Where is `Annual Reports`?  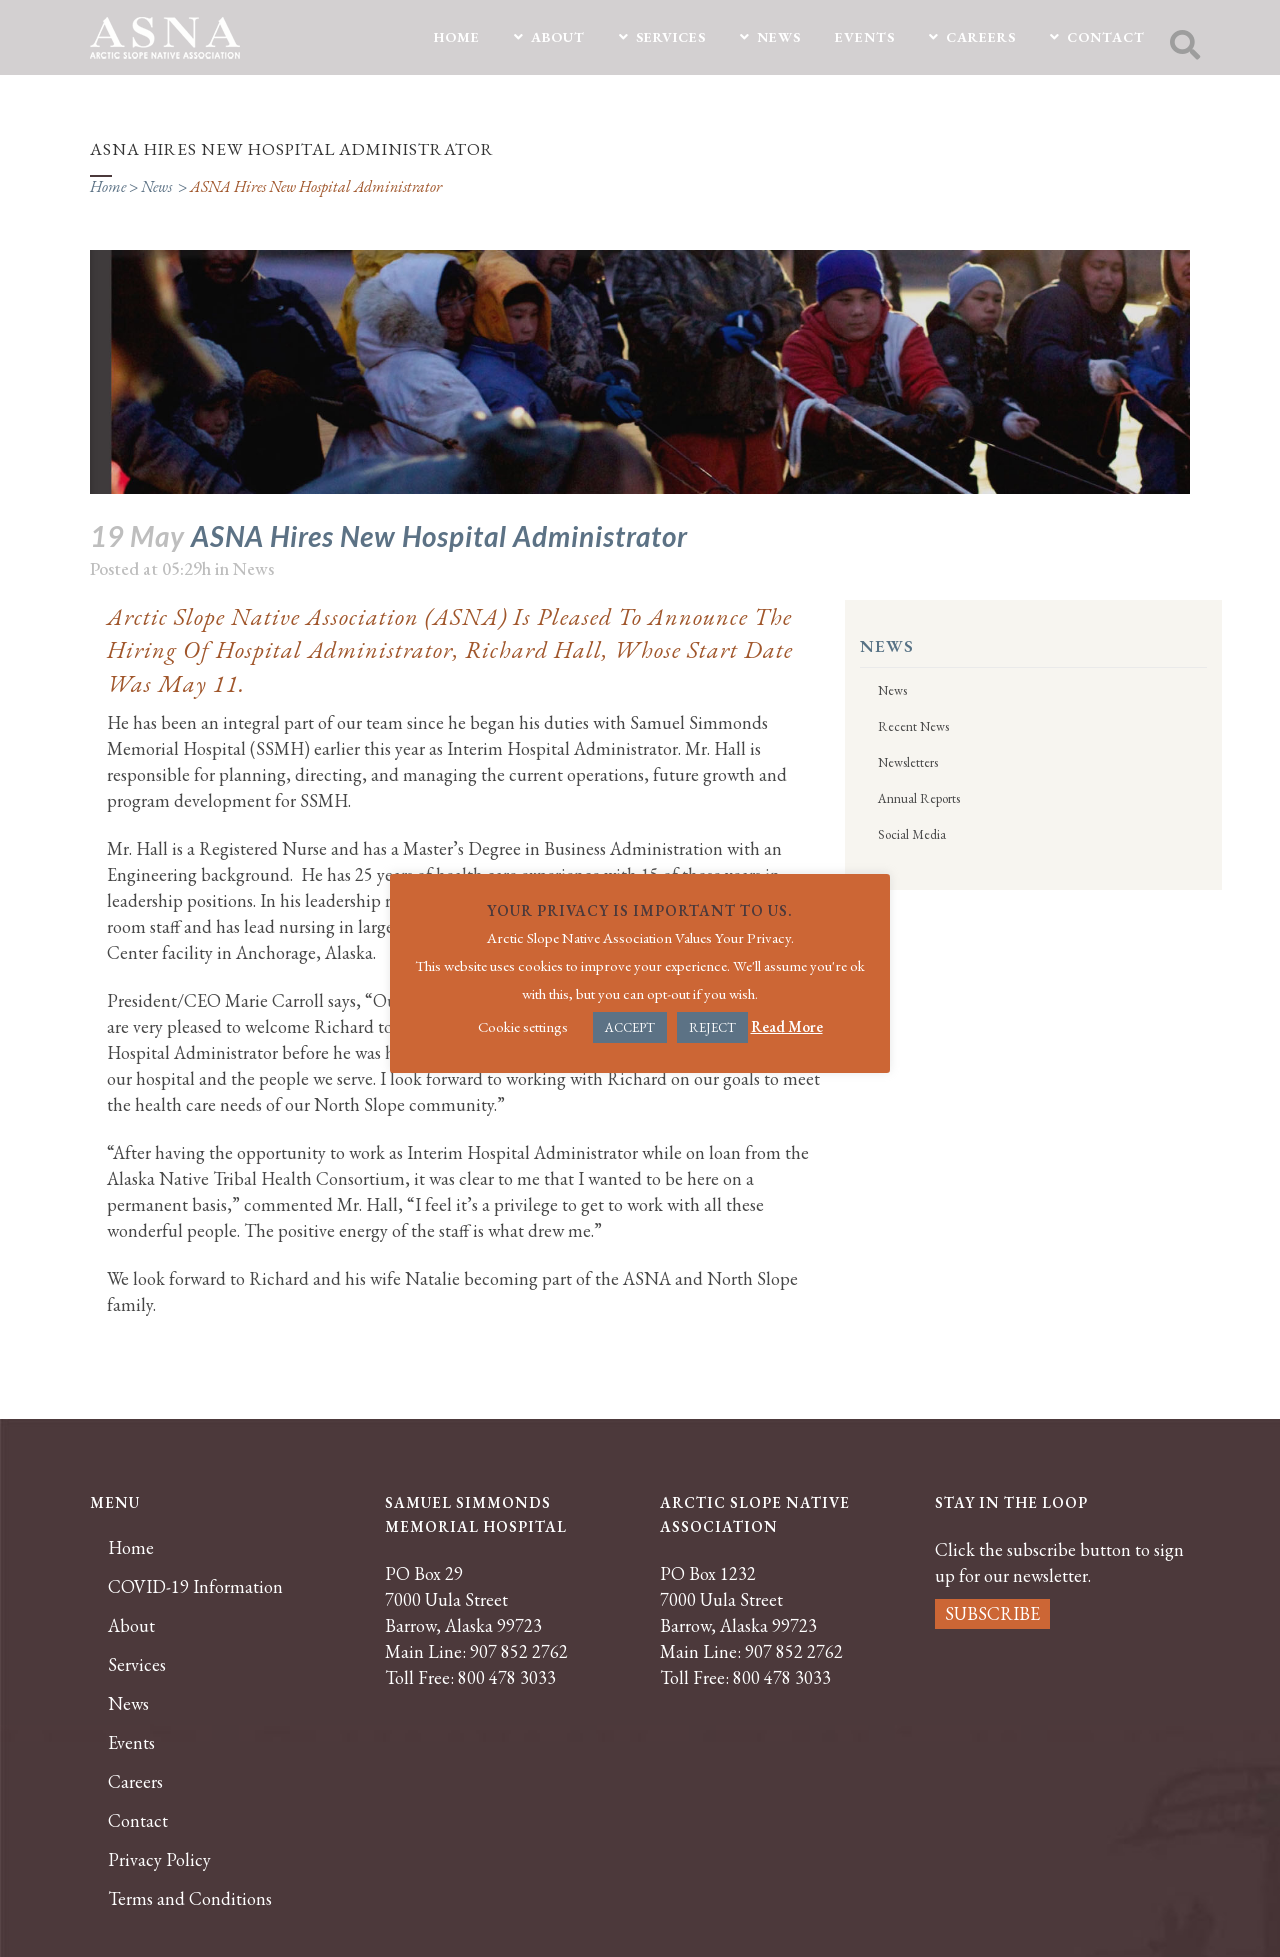
Annual Reports is located at coordinates (919, 798).